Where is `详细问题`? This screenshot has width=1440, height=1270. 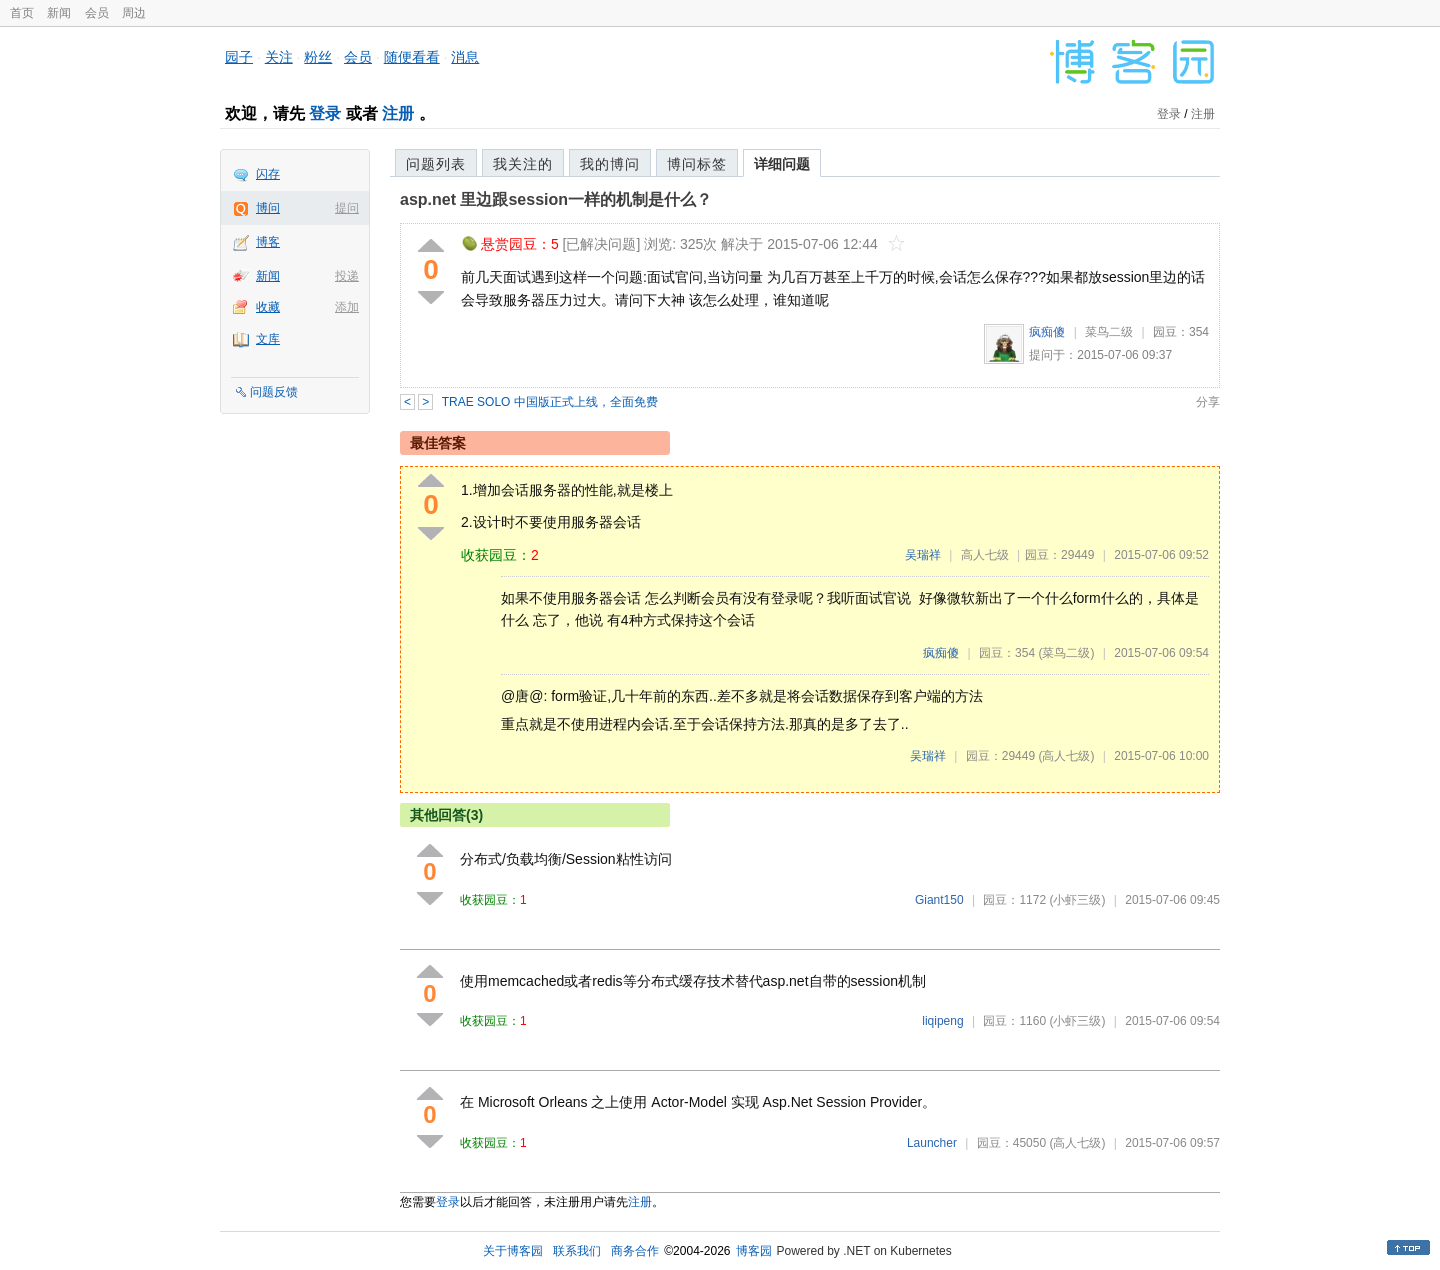 详细问题 is located at coordinates (782, 164).